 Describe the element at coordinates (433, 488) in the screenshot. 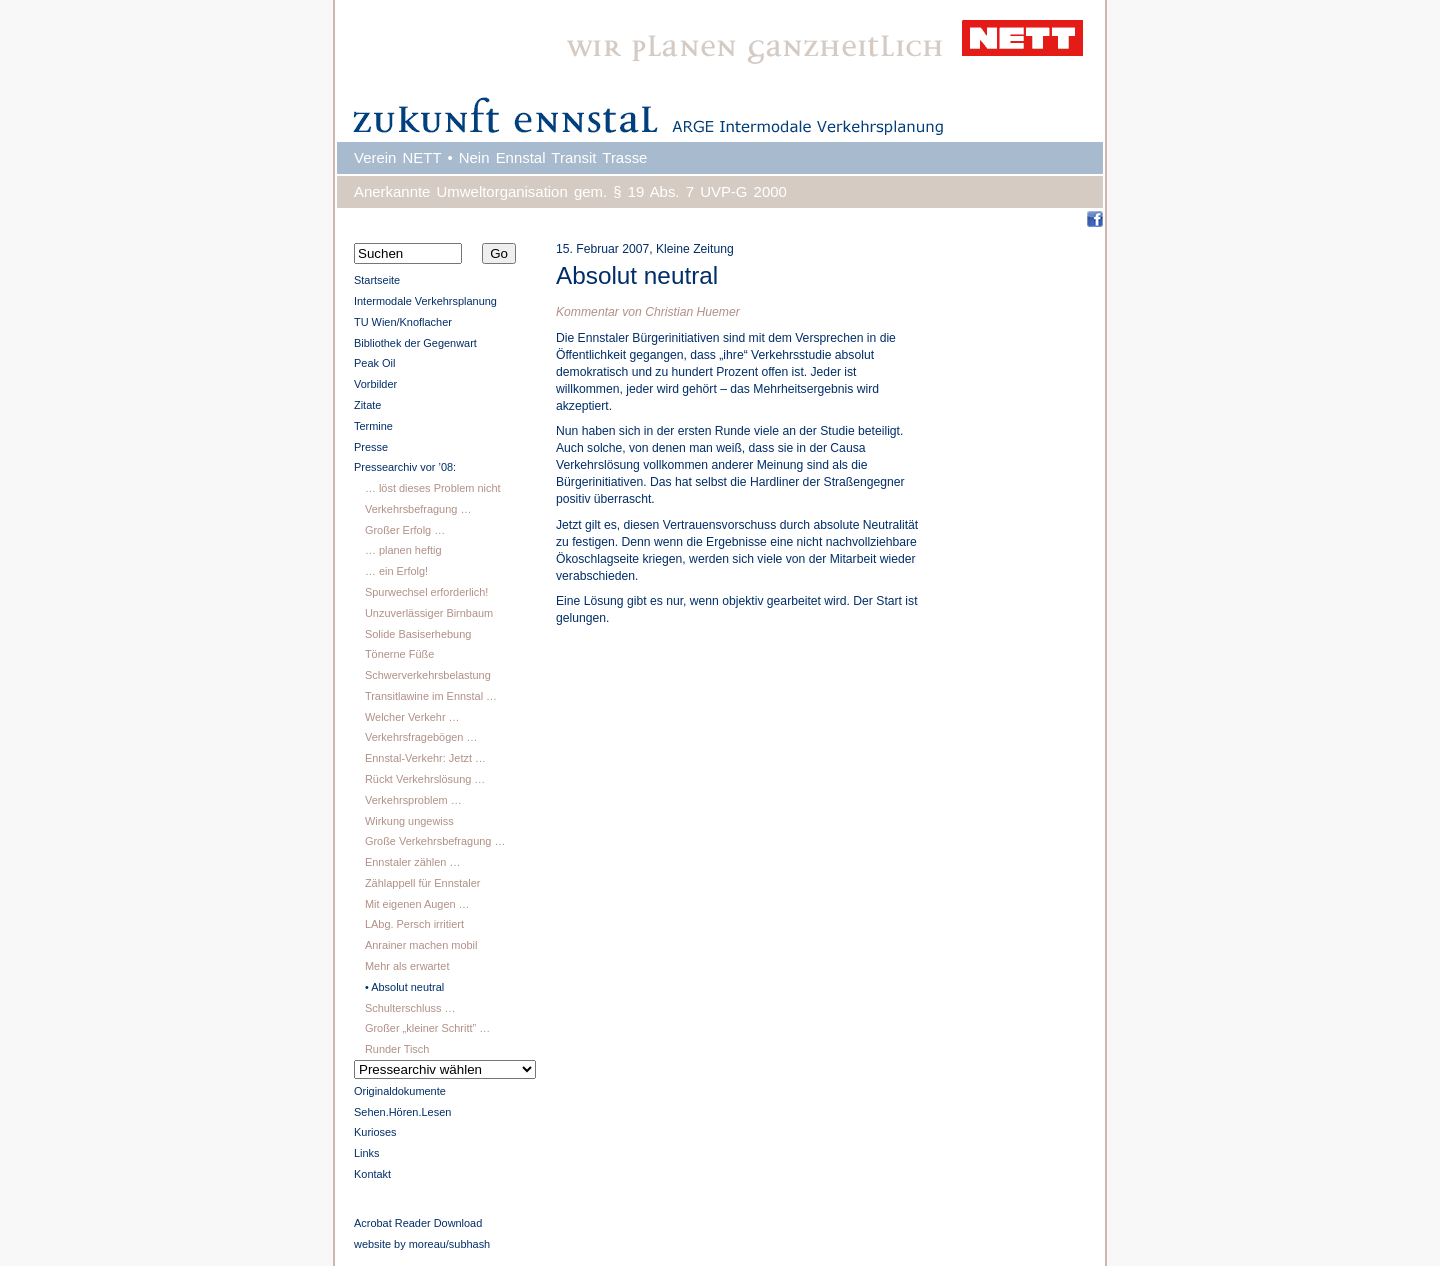

I see `… löst dieses Problem nicht` at that location.